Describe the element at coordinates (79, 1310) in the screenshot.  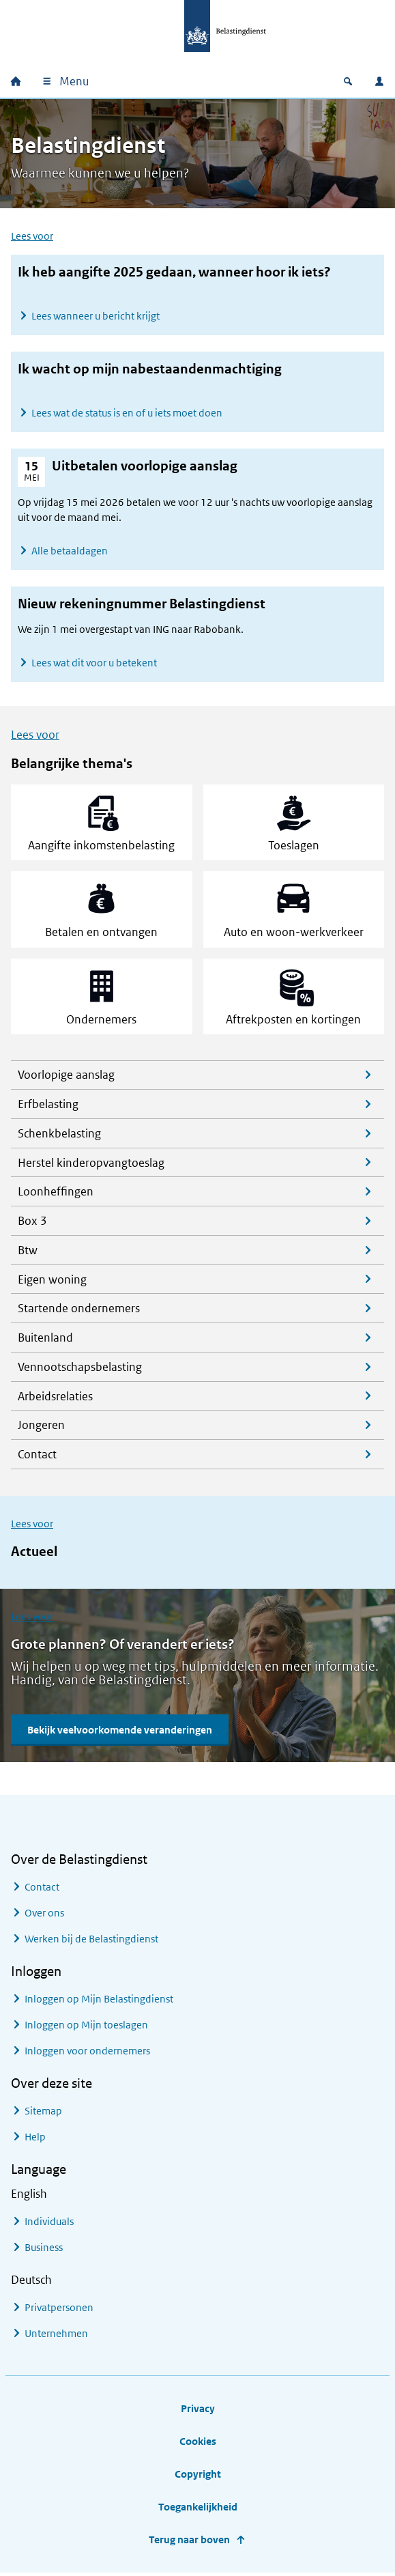
I see `Startende ondernemers` at that location.